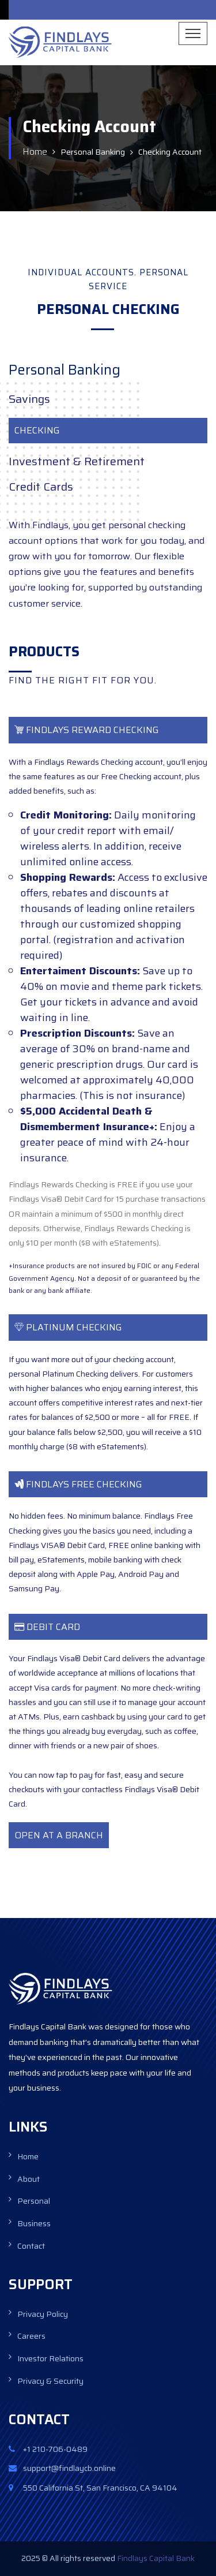 This screenshot has height=2576, width=216. What do you see at coordinates (31, 2245) in the screenshot?
I see `Contact` at bounding box center [31, 2245].